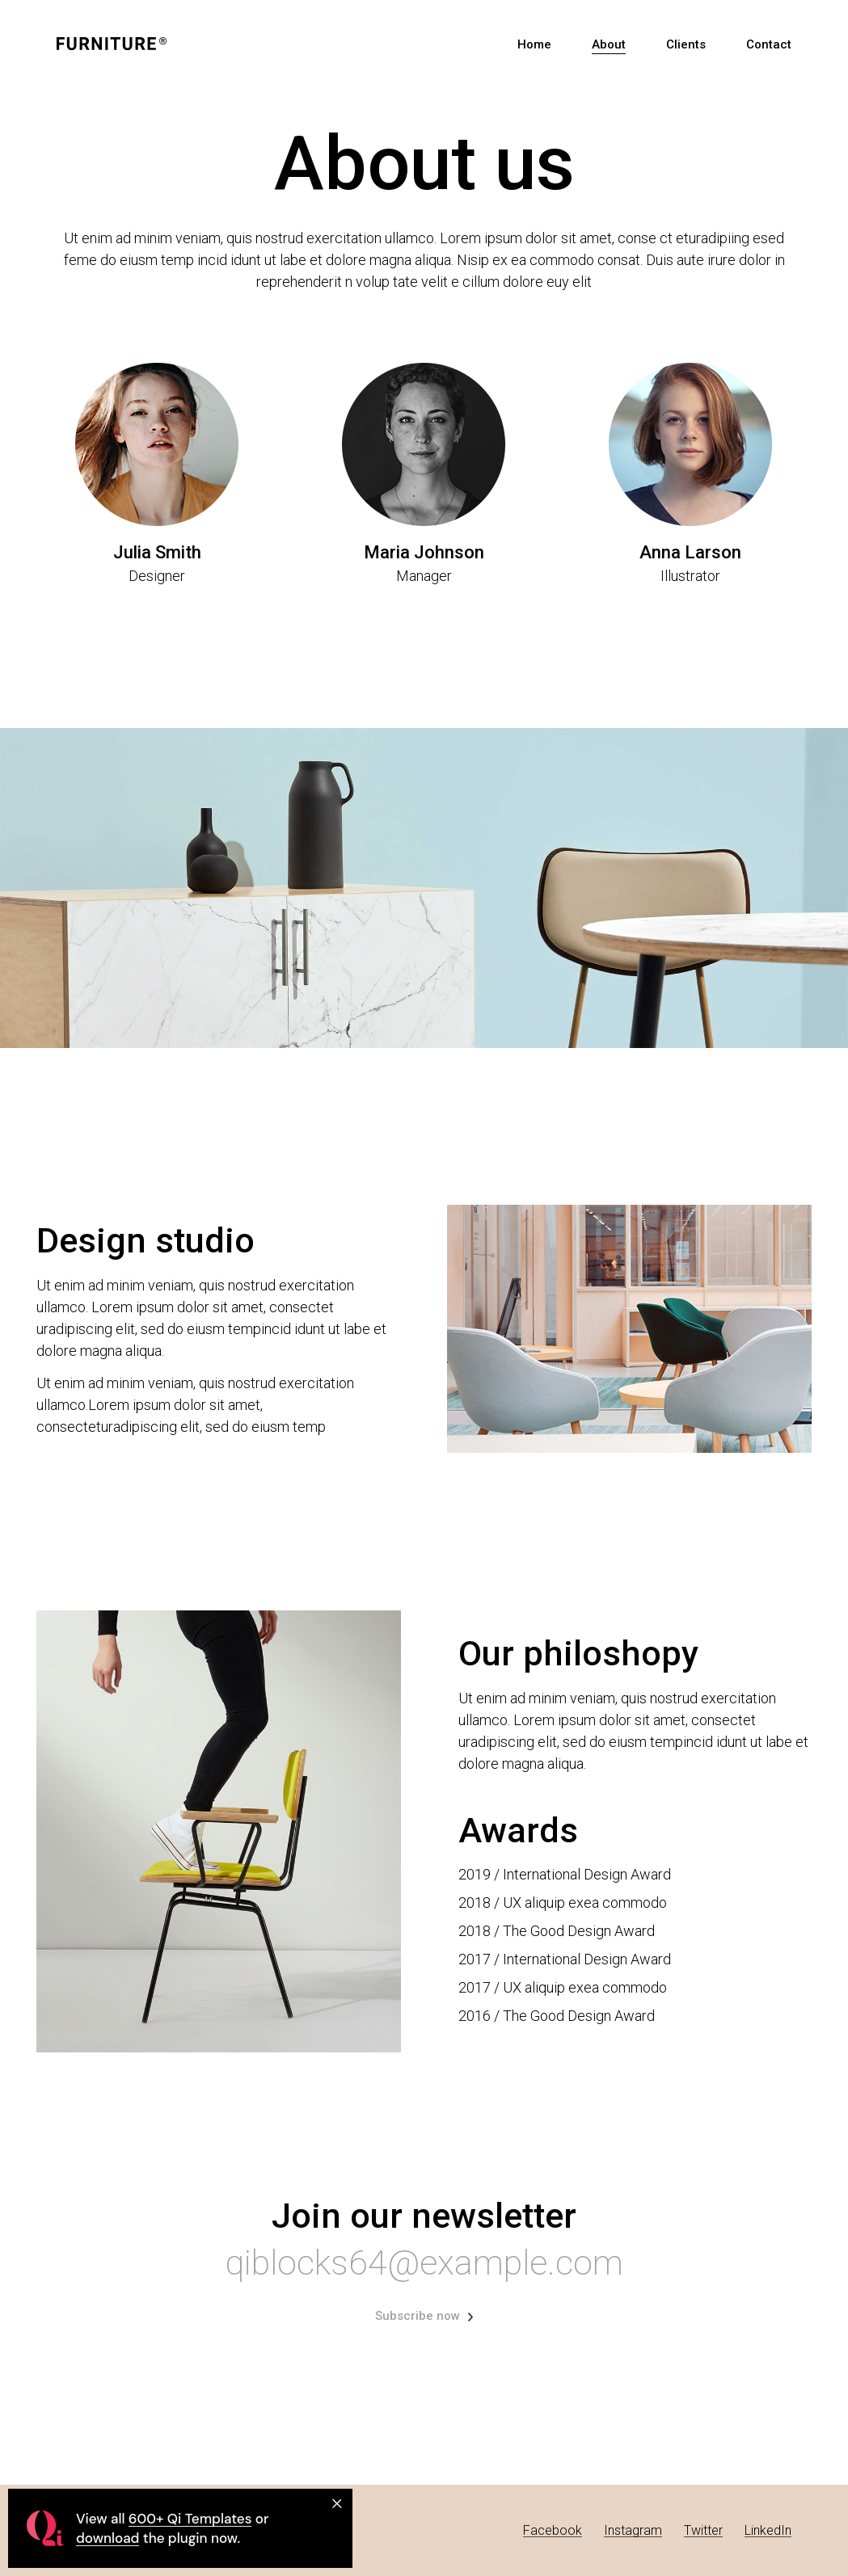 The width and height of the screenshot is (848, 2576). Describe the element at coordinates (107, 2538) in the screenshot. I see `download` at that location.